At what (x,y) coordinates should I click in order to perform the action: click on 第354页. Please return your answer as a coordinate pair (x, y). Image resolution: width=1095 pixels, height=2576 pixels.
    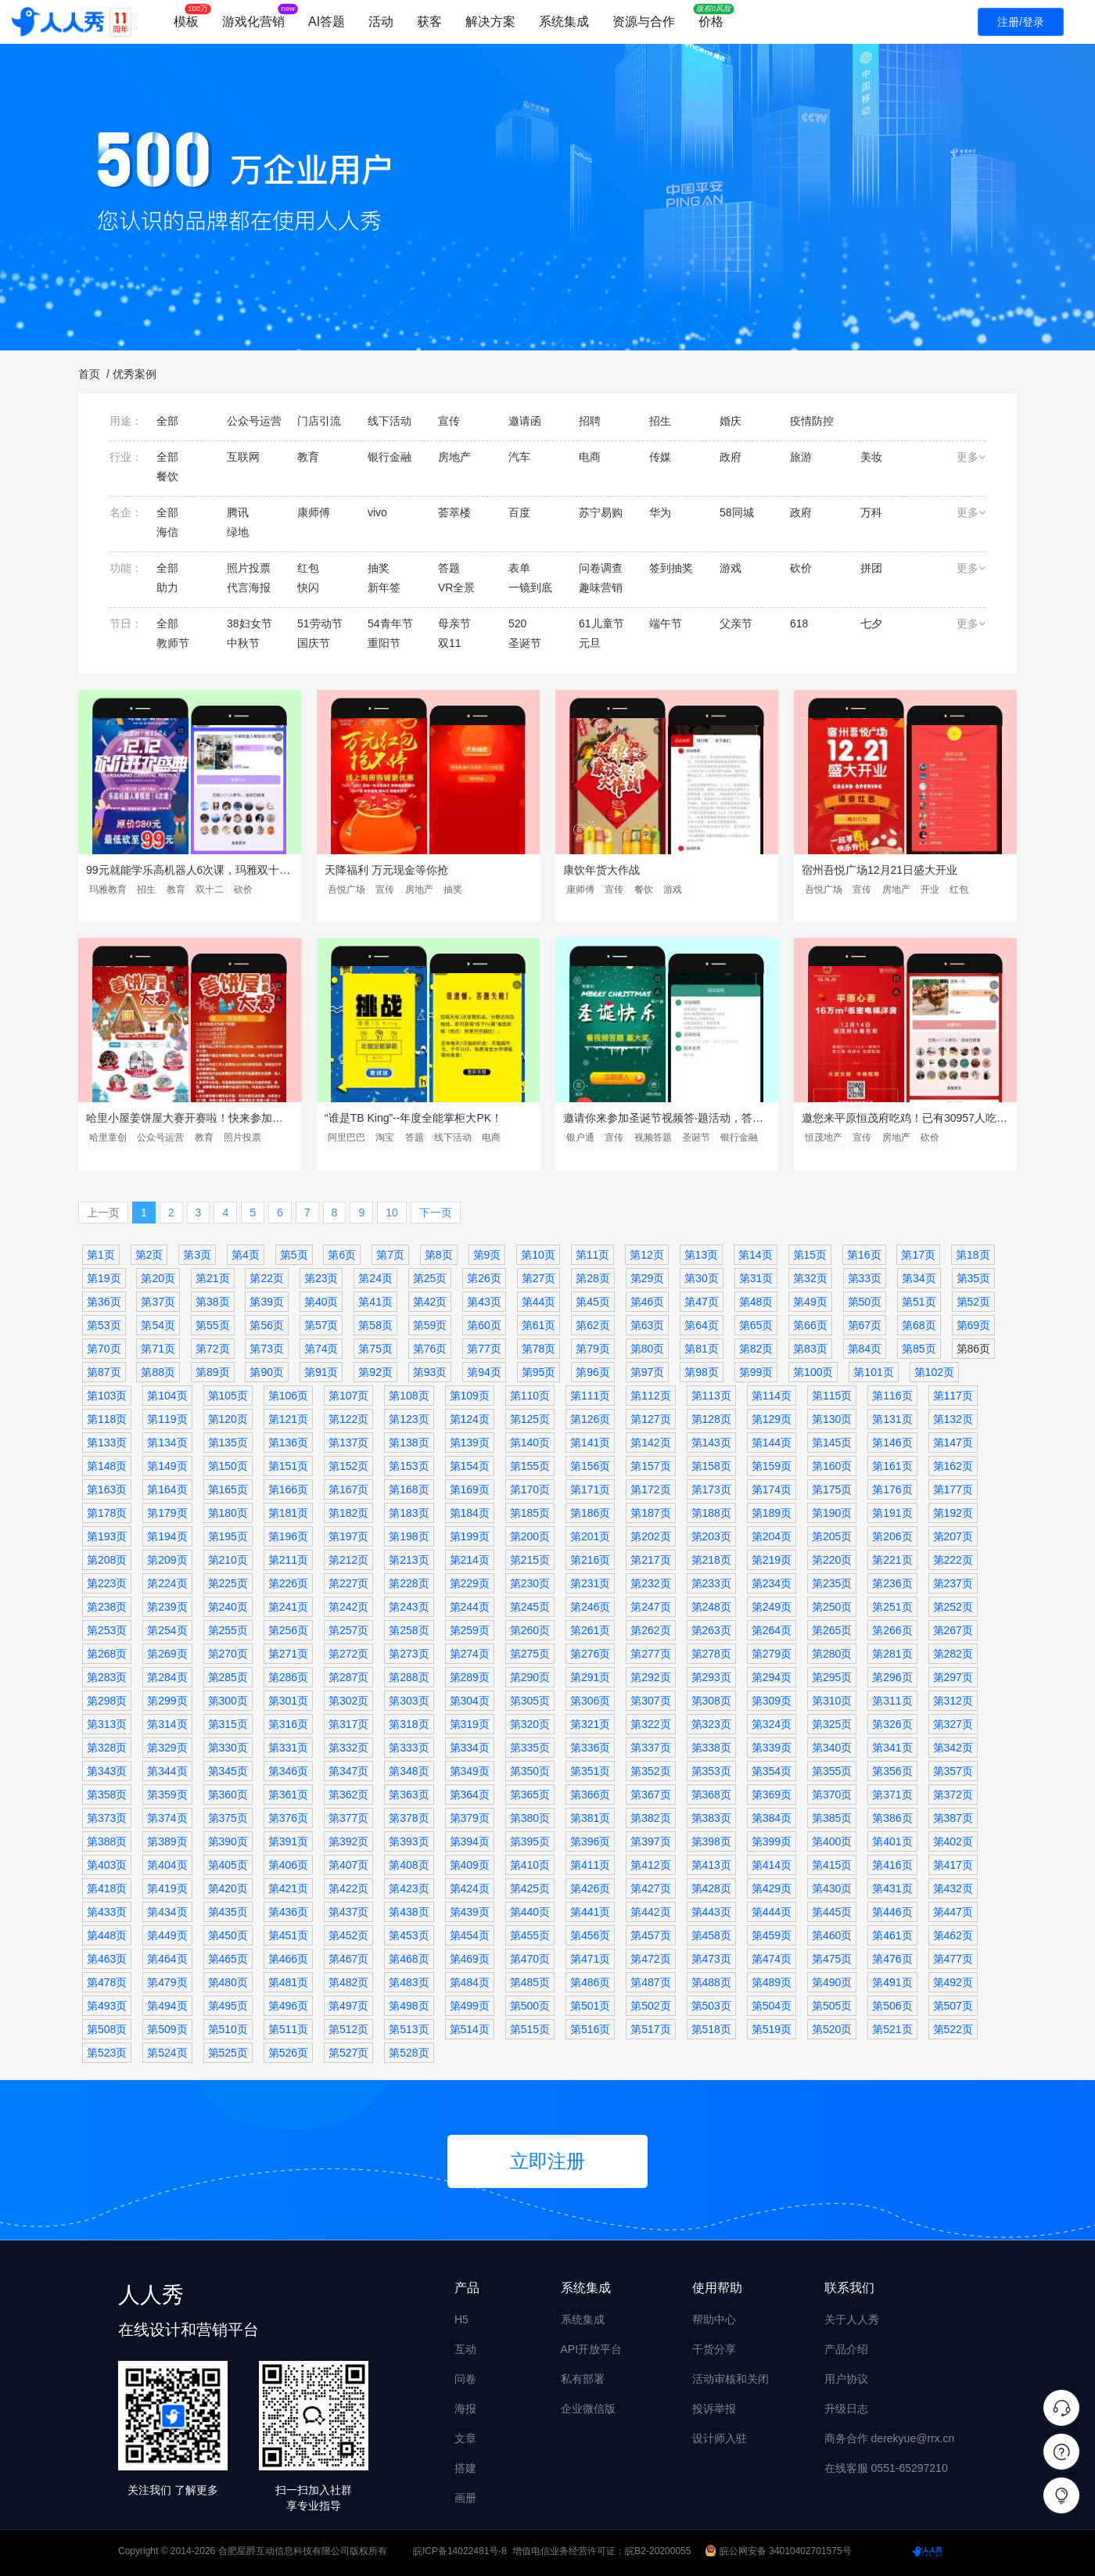
    Looking at the image, I should click on (772, 1771).